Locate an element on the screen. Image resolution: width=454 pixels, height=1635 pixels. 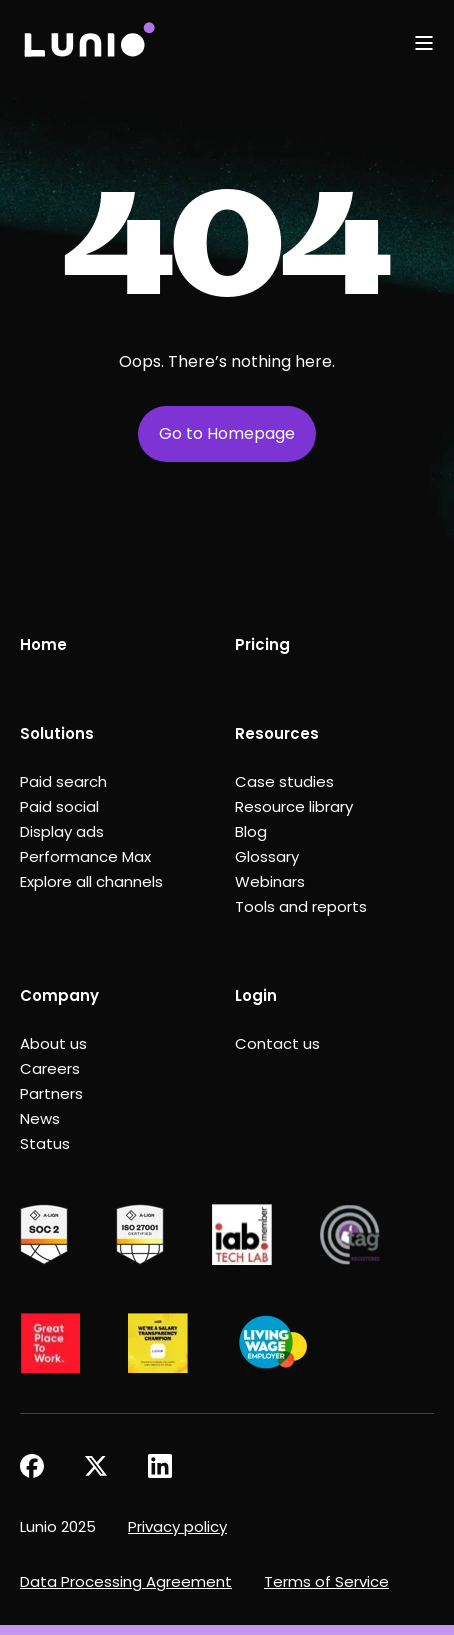
Display ads [menuitem] is located at coordinates (62, 831).